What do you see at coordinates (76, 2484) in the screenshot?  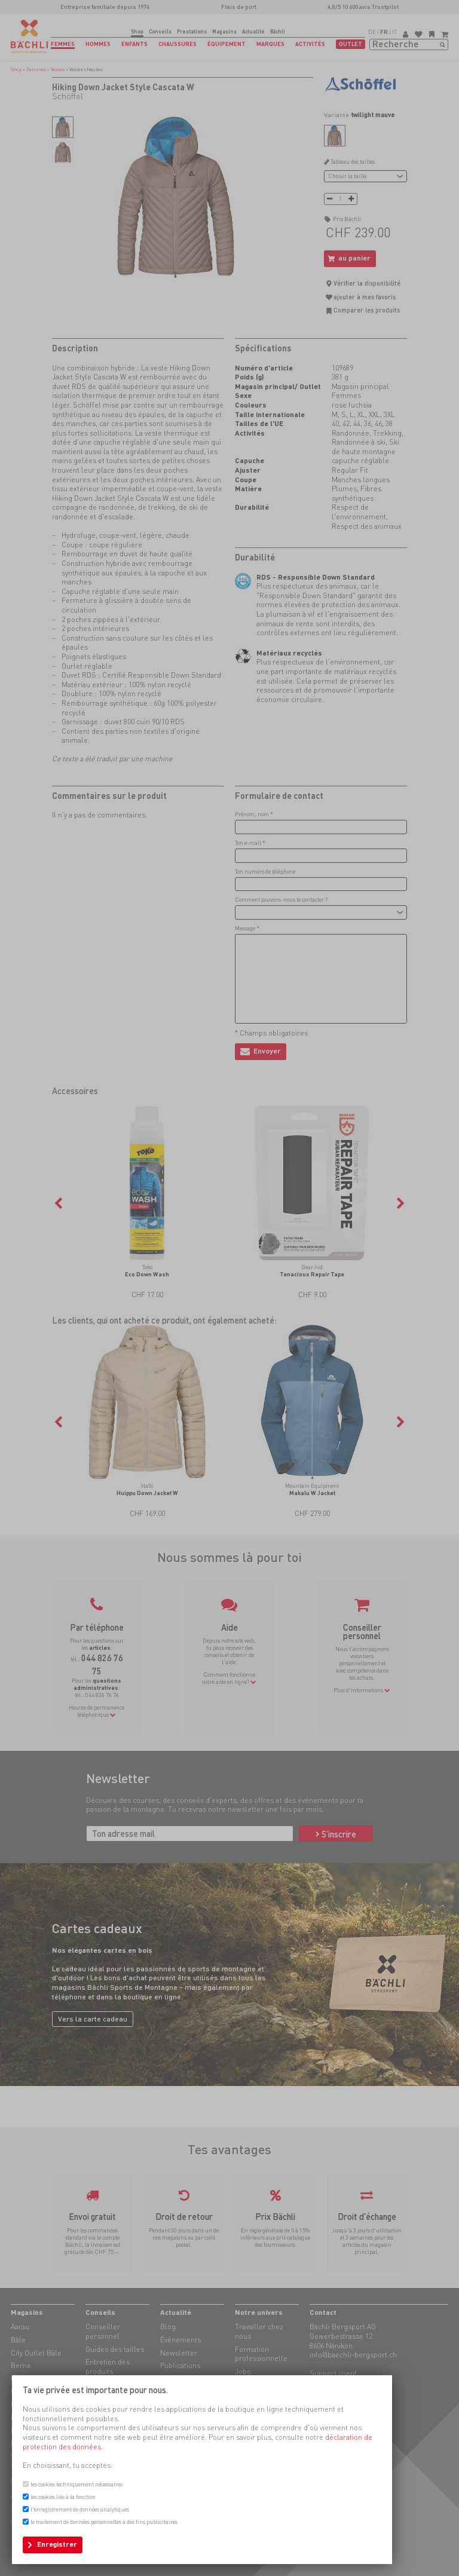 I see `les cookies techniquement nécessaires` at bounding box center [76, 2484].